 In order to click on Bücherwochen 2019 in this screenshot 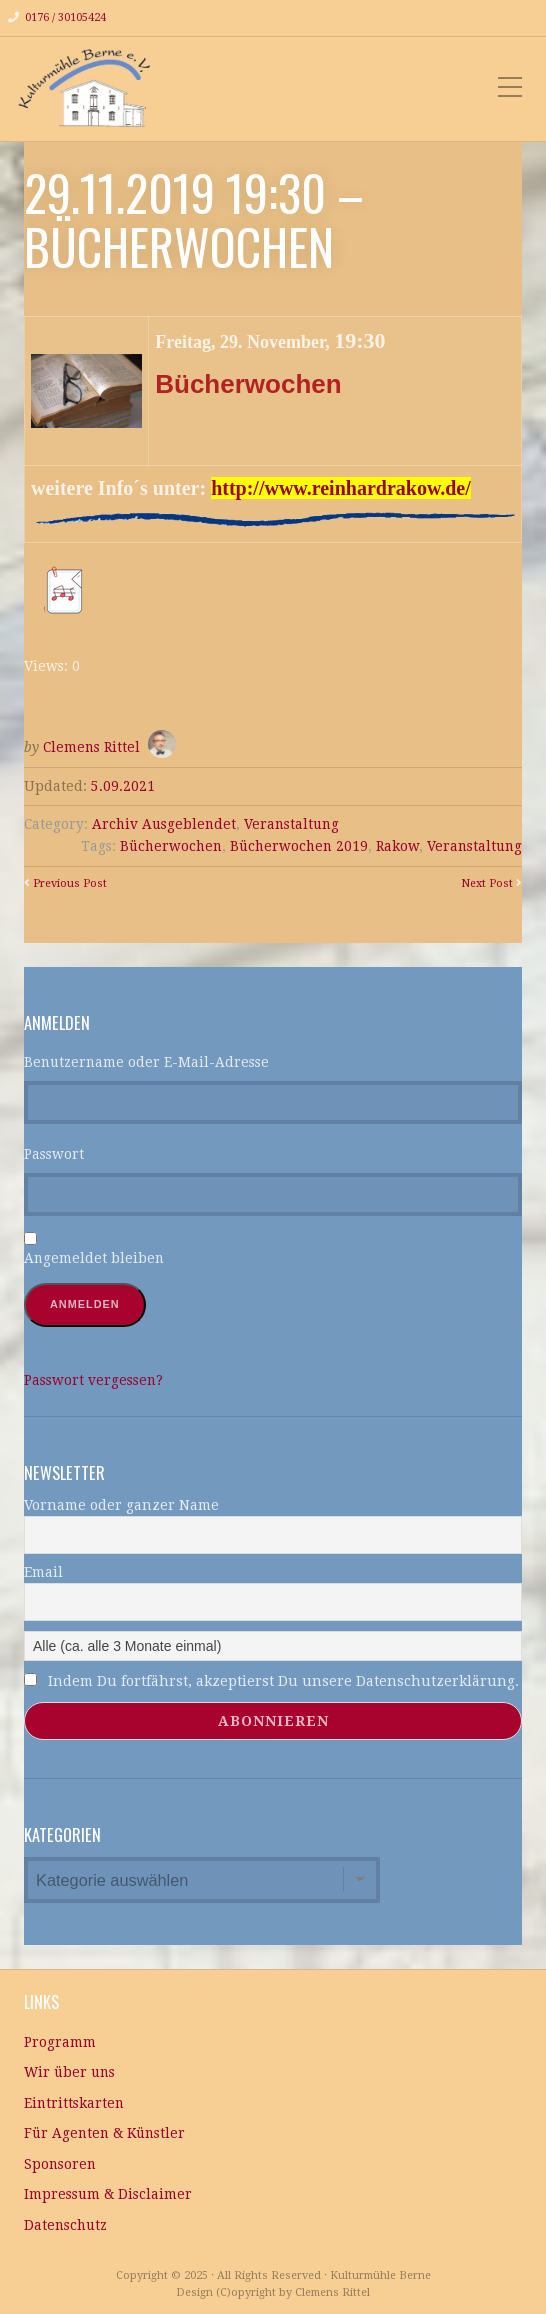, I will do `click(299, 846)`.